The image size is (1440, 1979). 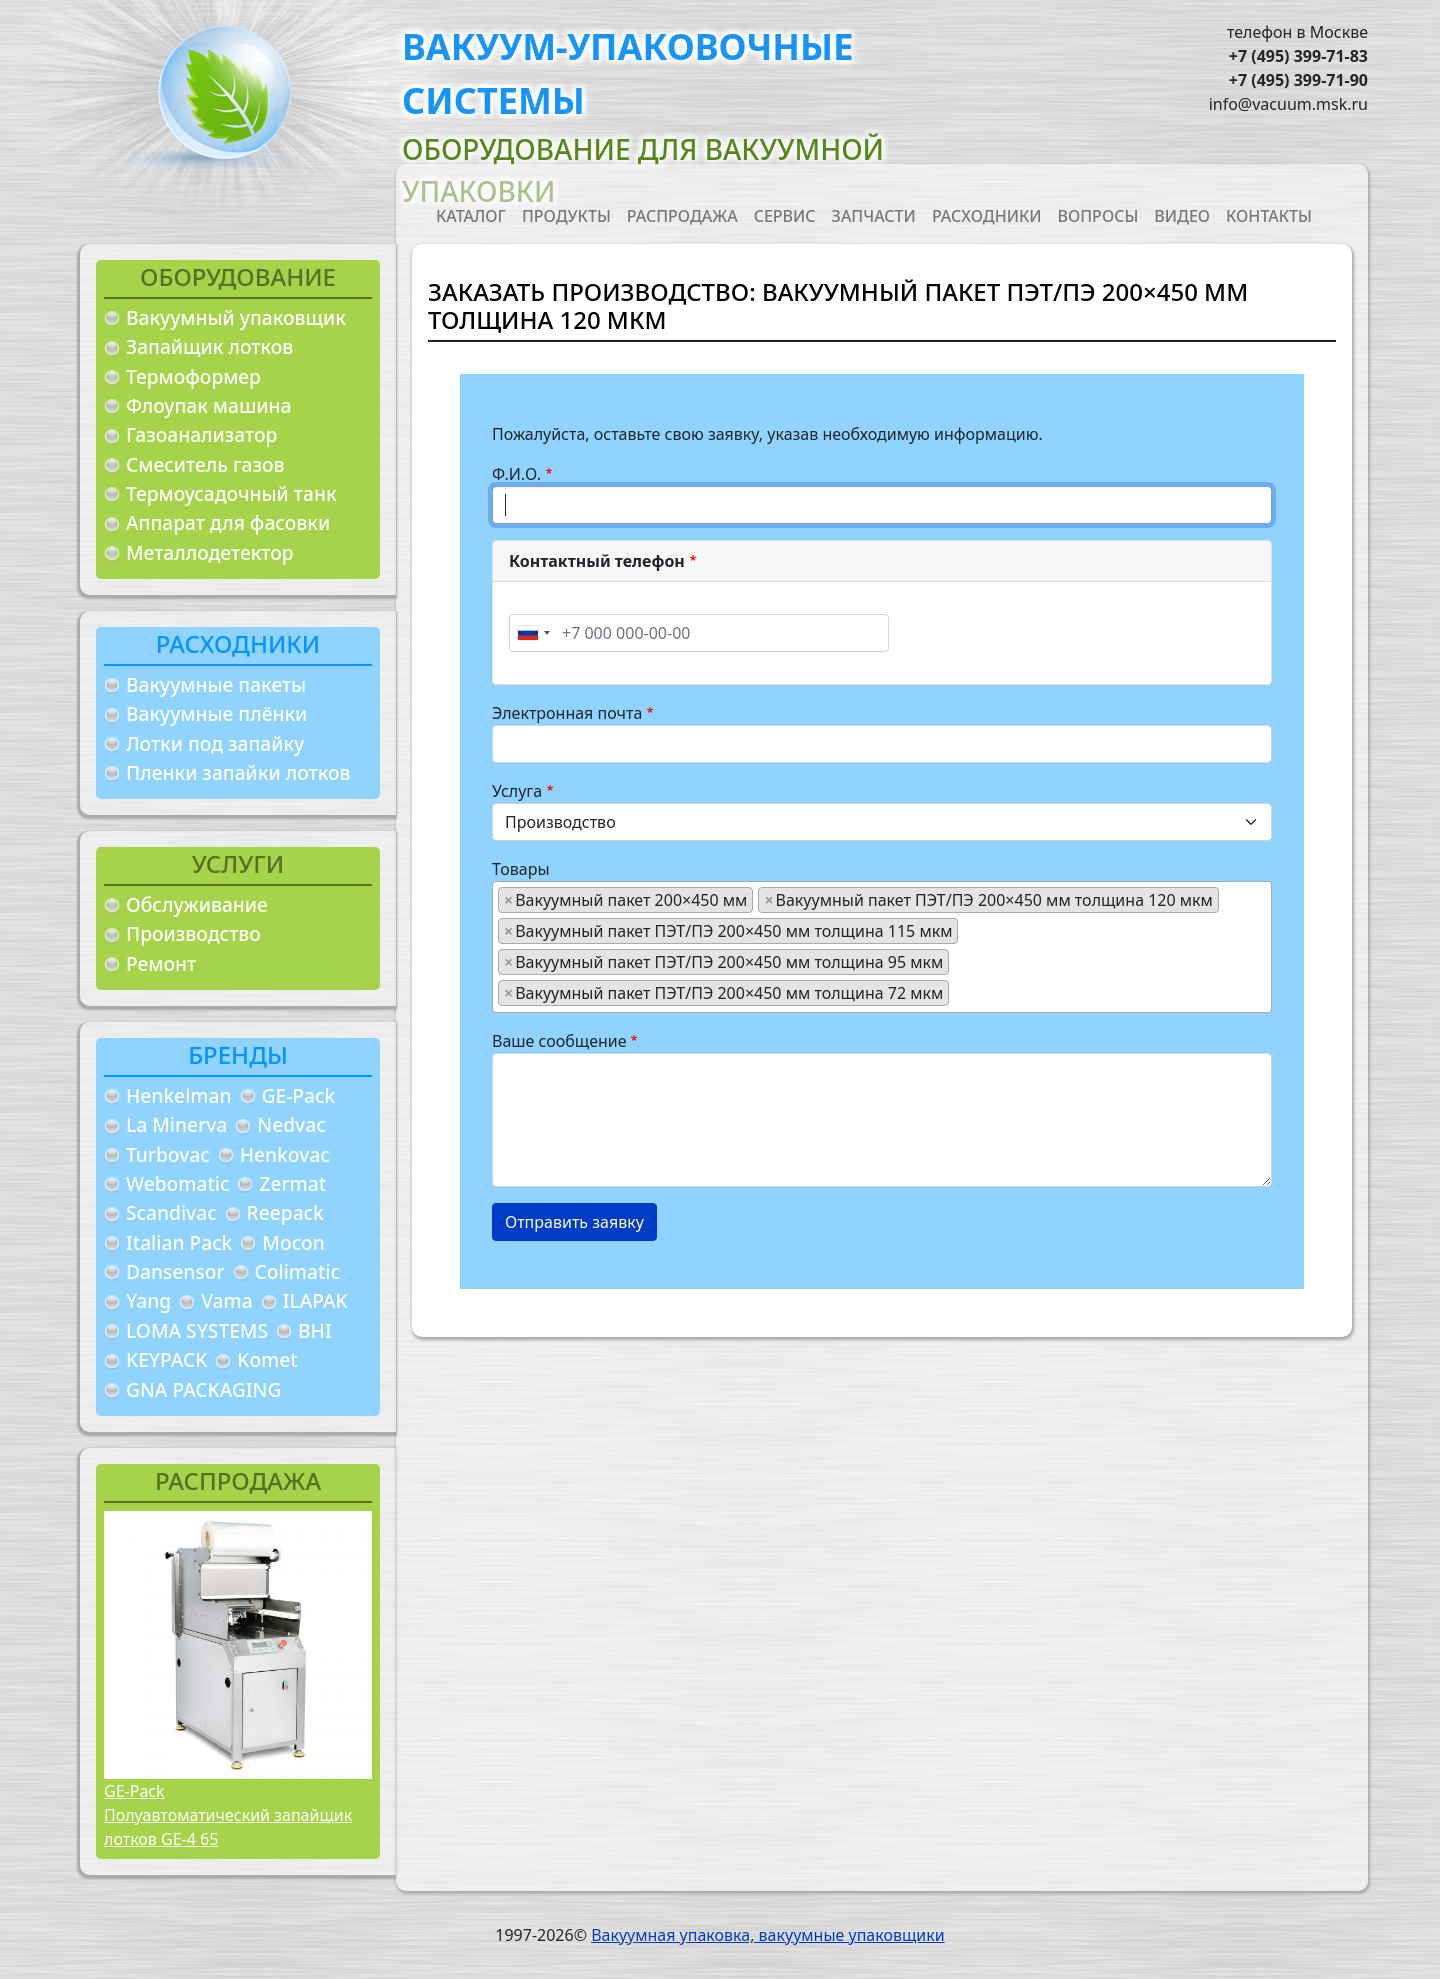 I want to click on Reepack, so click(x=285, y=1212).